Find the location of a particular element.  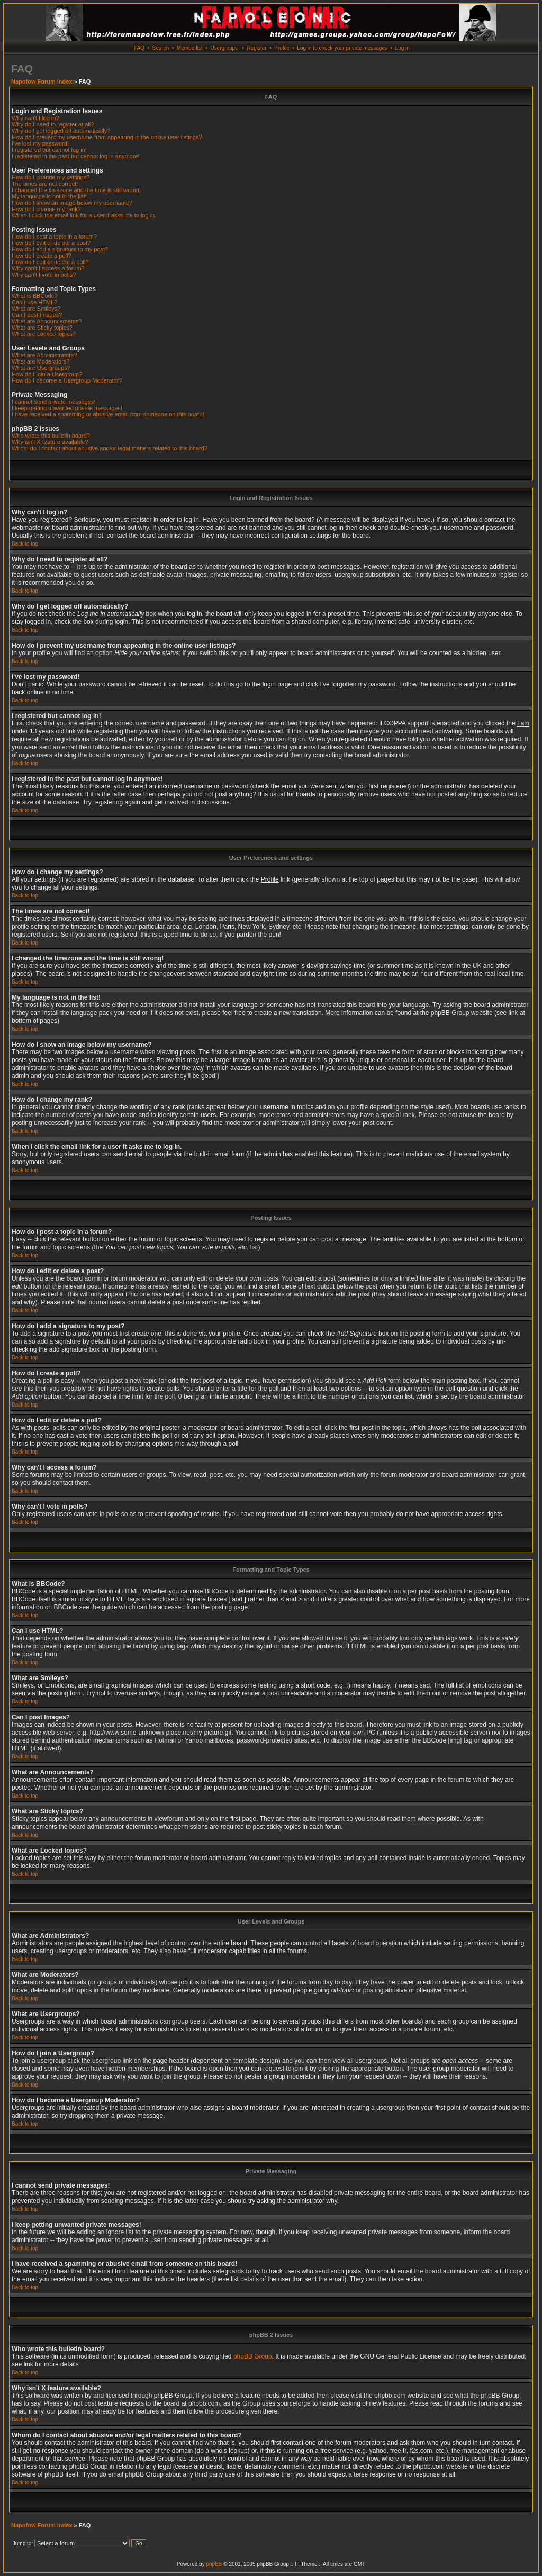

How do I show an image below my username? is located at coordinates (72, 202).